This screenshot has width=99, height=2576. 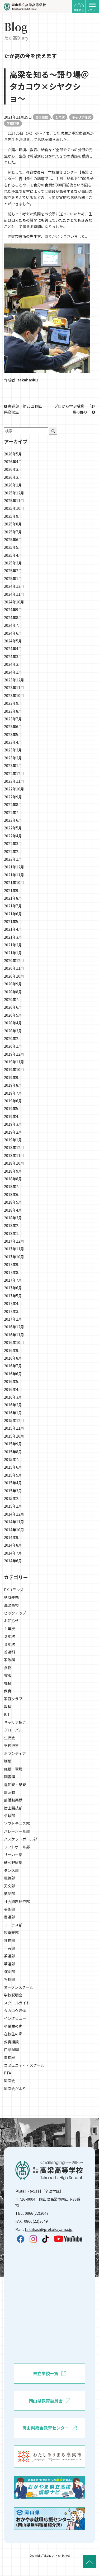 I want to click on ２年次, so click(x=9, y=1636).